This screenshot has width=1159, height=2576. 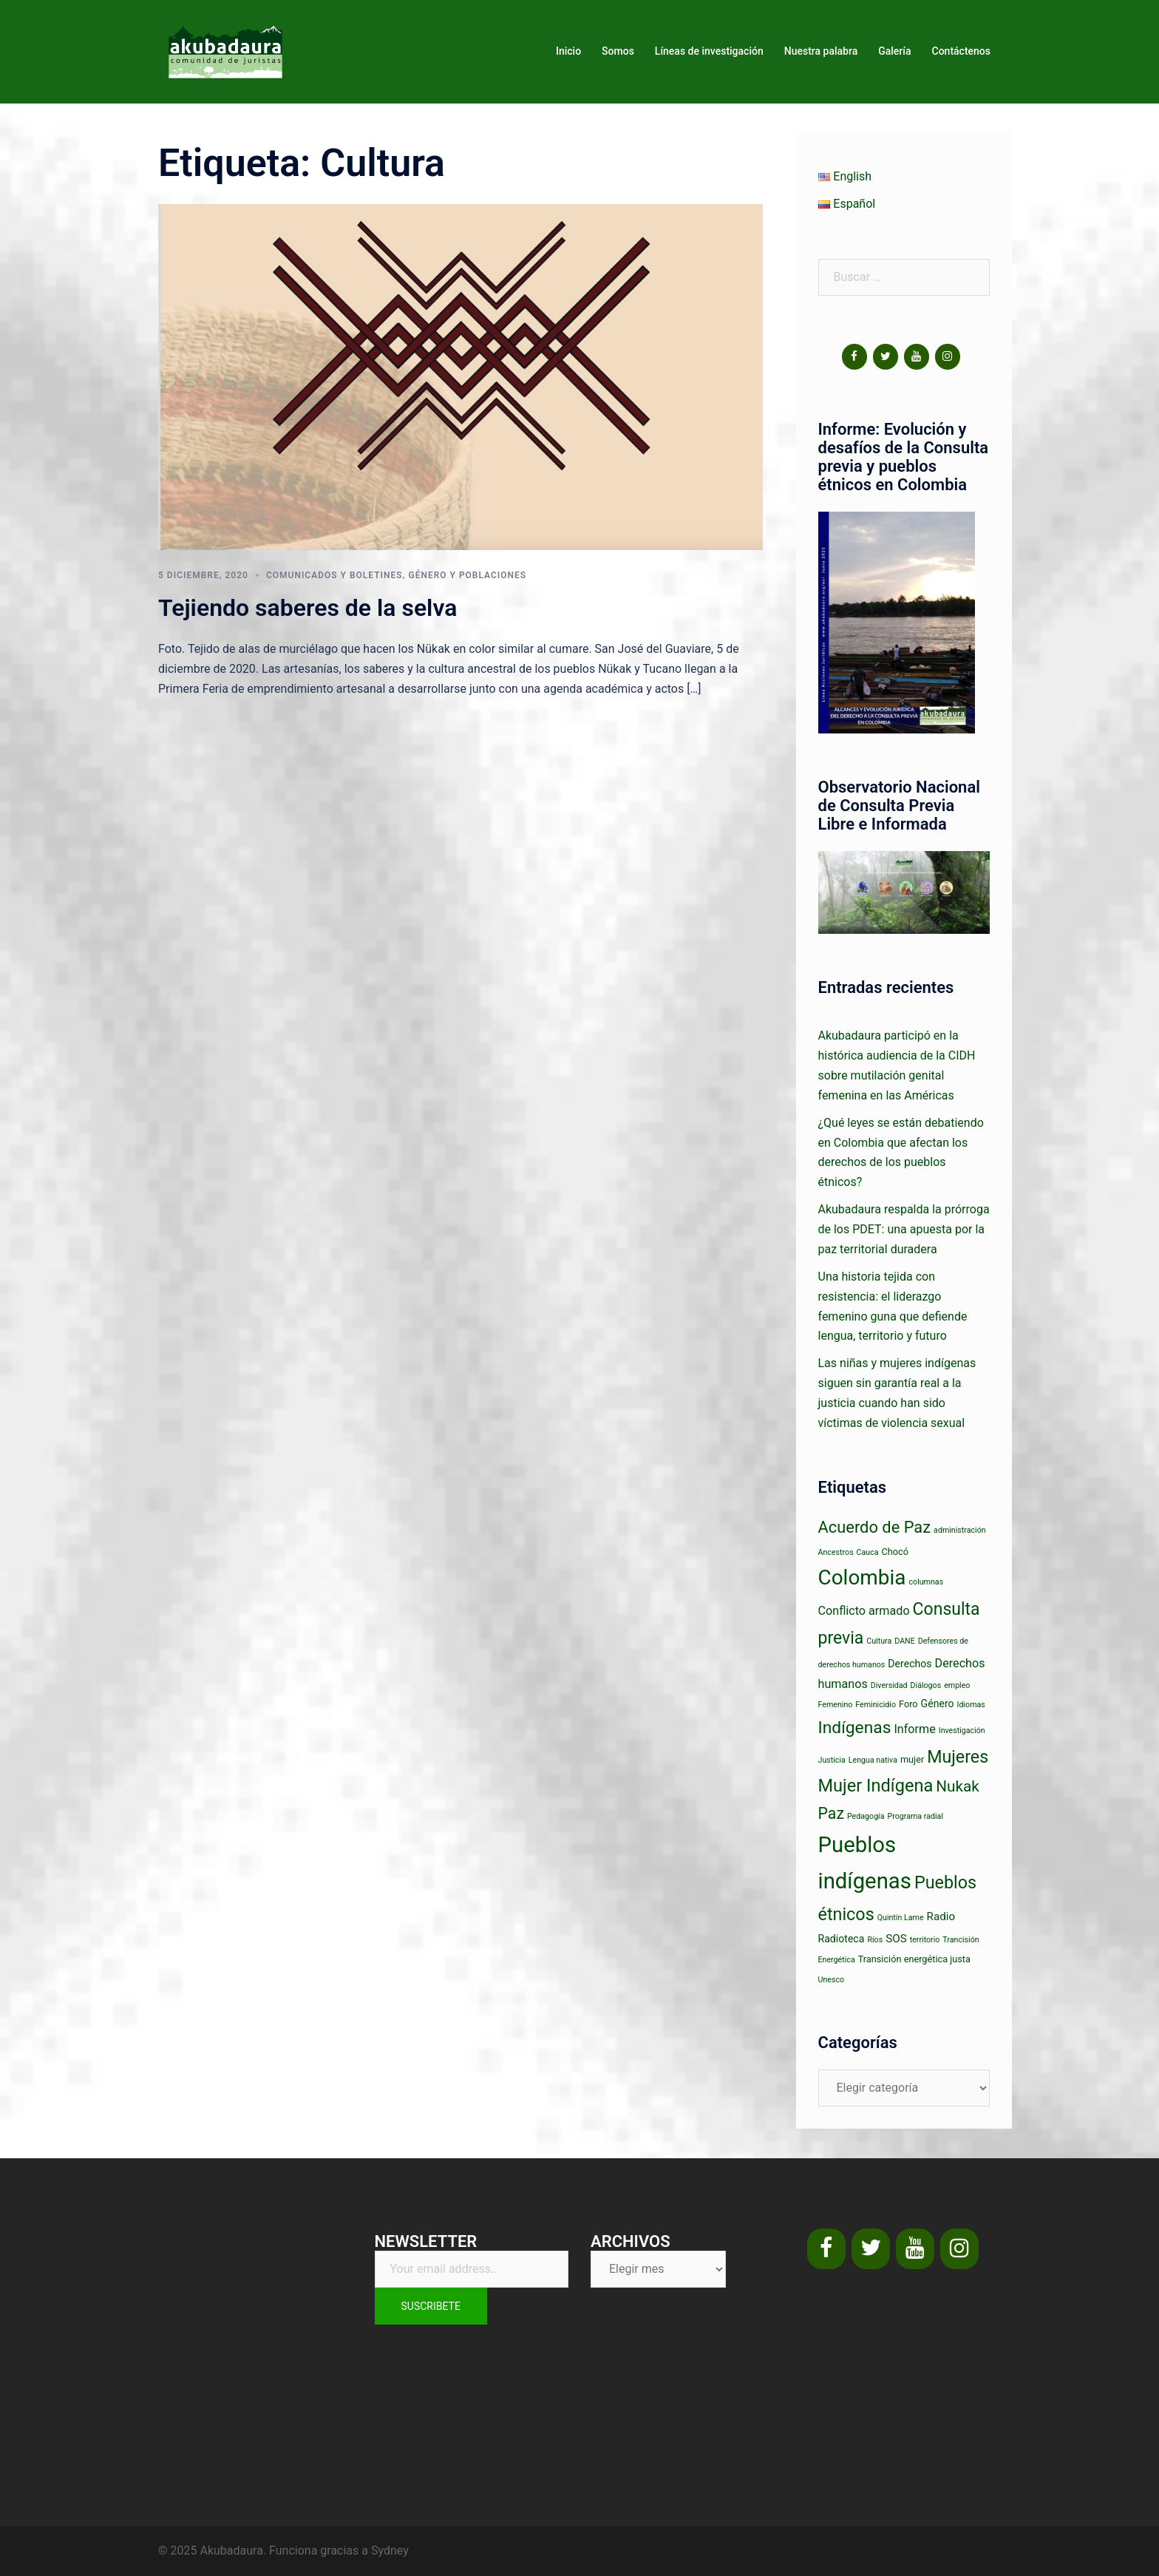 What do you see at coordinates (915, 1816) in the screenshot?
I see `Programa radial [Programa radial (1 elemento)]` at bounding box center [915, 1816].